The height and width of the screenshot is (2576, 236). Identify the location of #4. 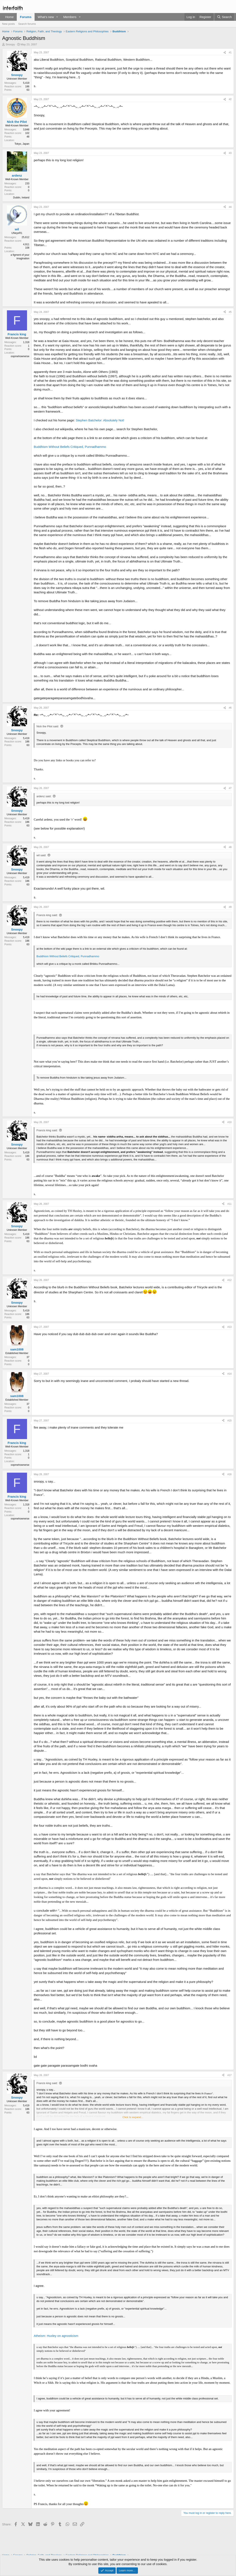
(230, 207).